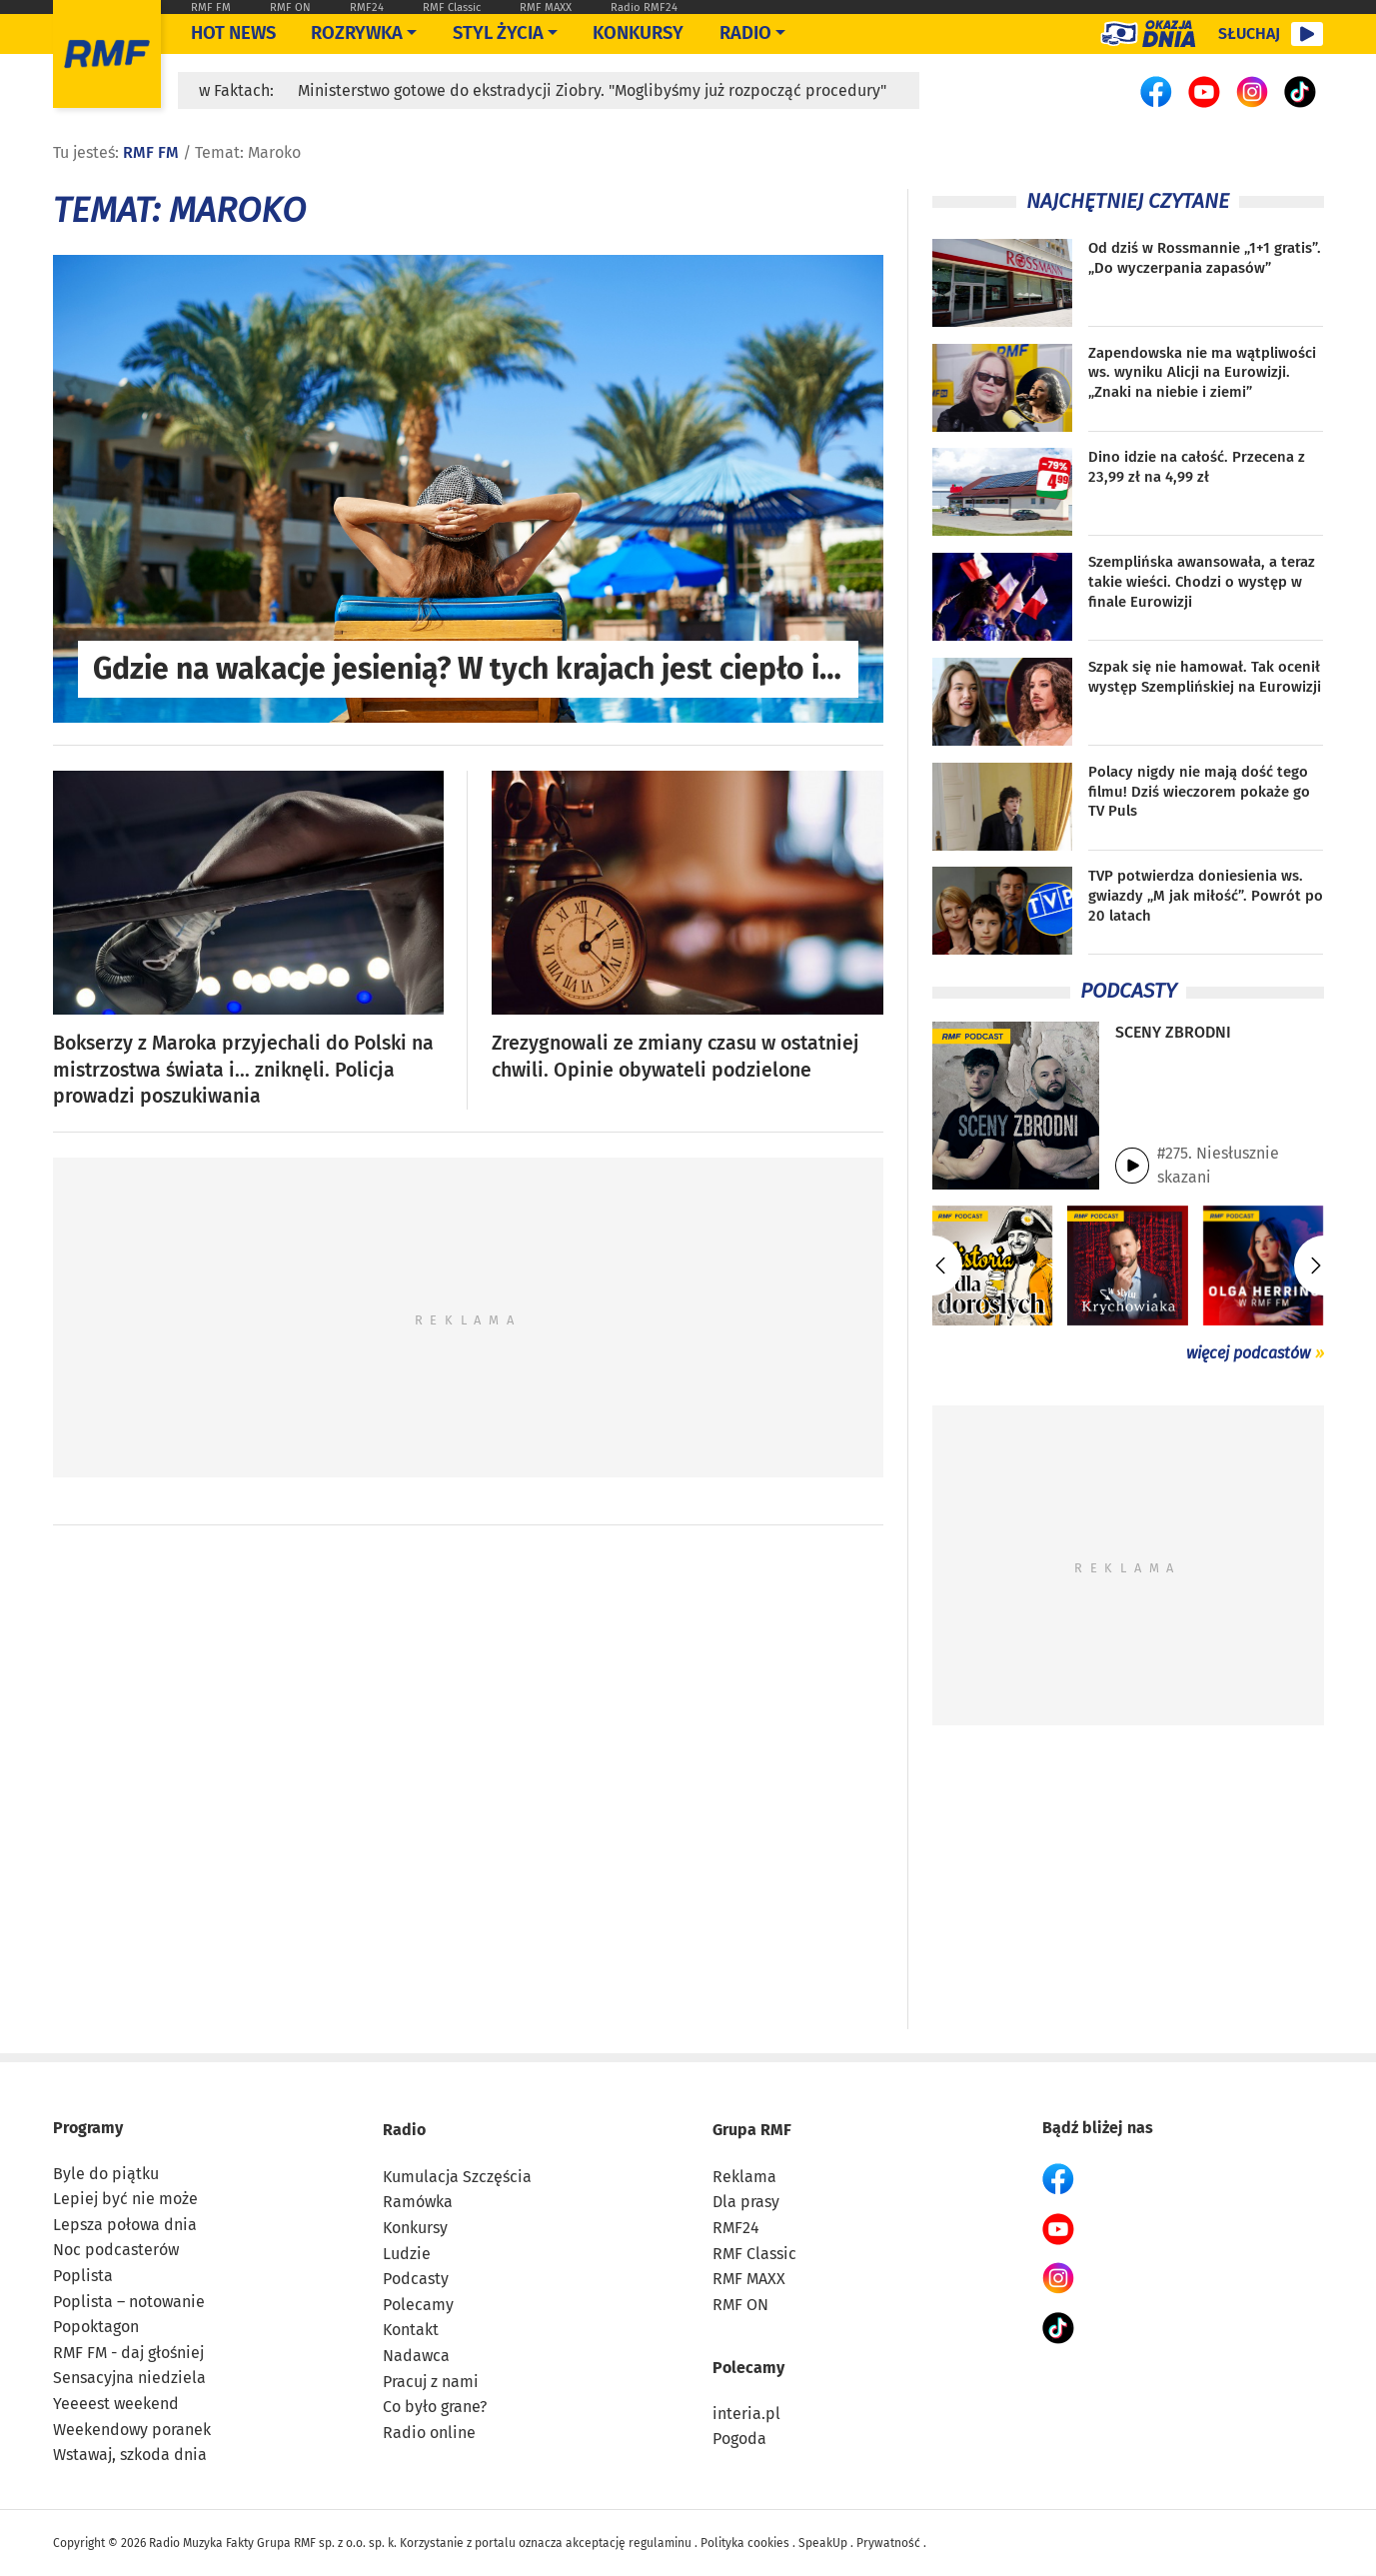 The width and height of the screenshot is (1376, 2576). What do you see at coordinates (644, 7) in the screenshot?
I see `Radio RMF24` at bounding box center [644, 7].